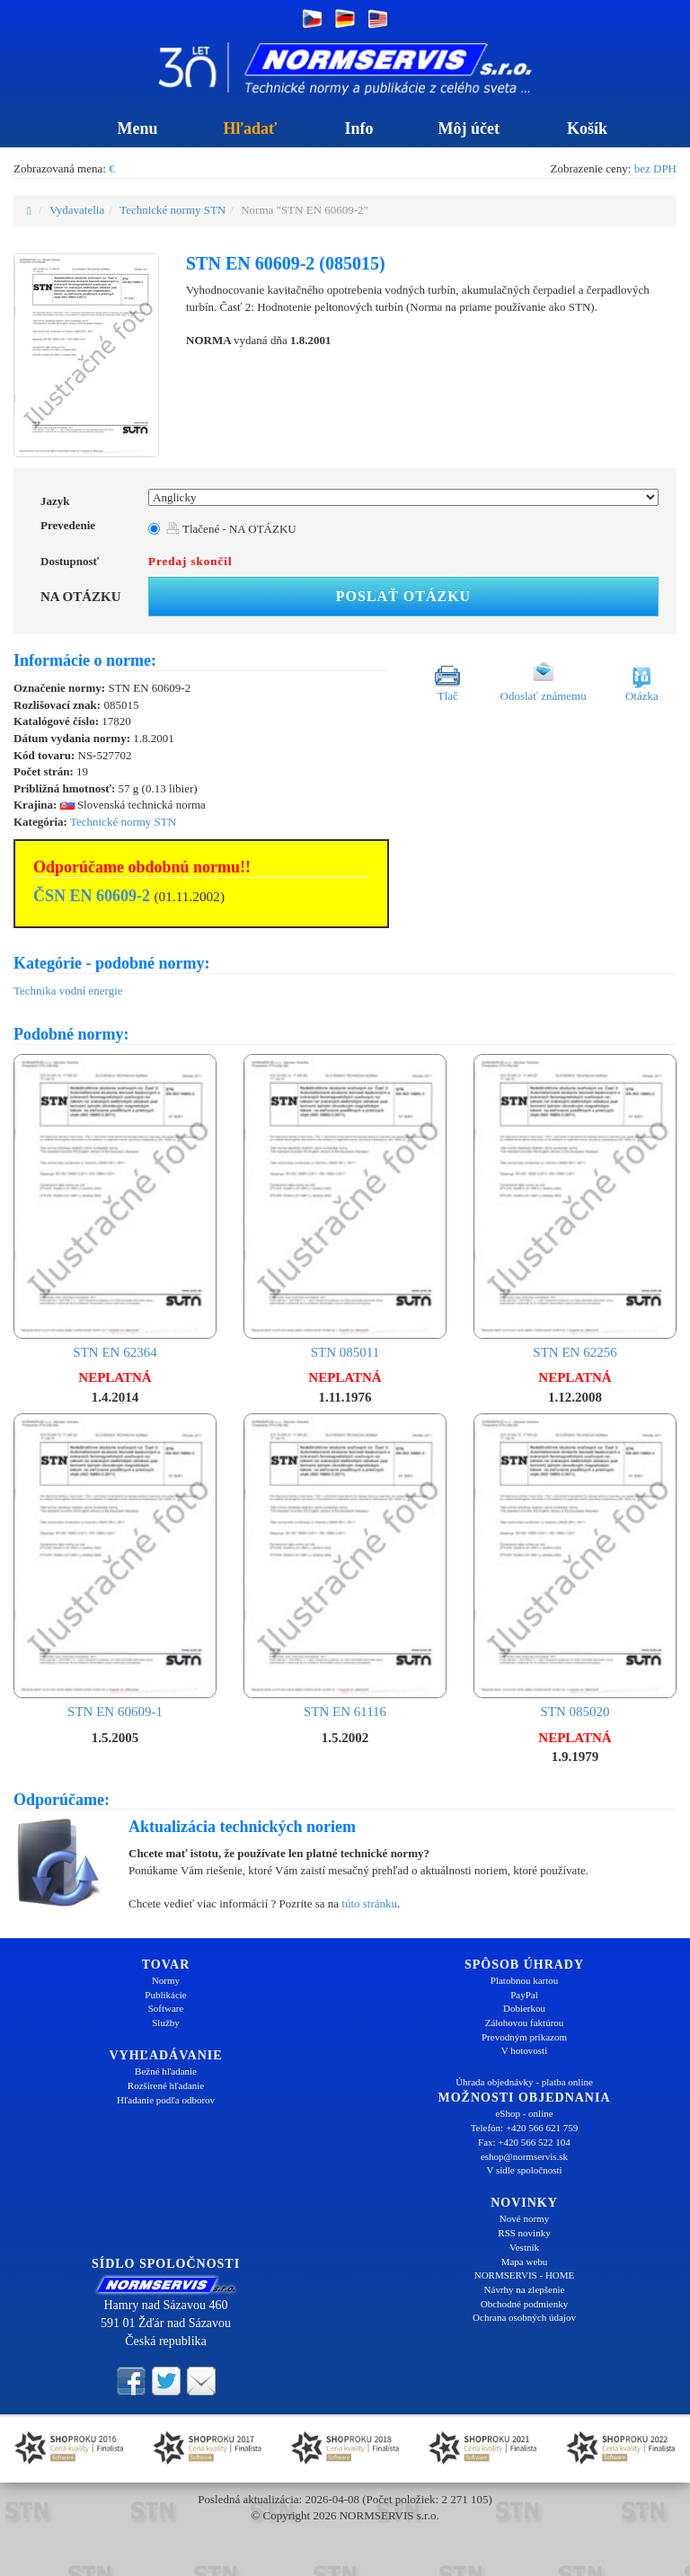  What do you see at coordinates (115, 1206) in the screenshot?
I see `STN EN 62364` at bounding box center [115, 1206].